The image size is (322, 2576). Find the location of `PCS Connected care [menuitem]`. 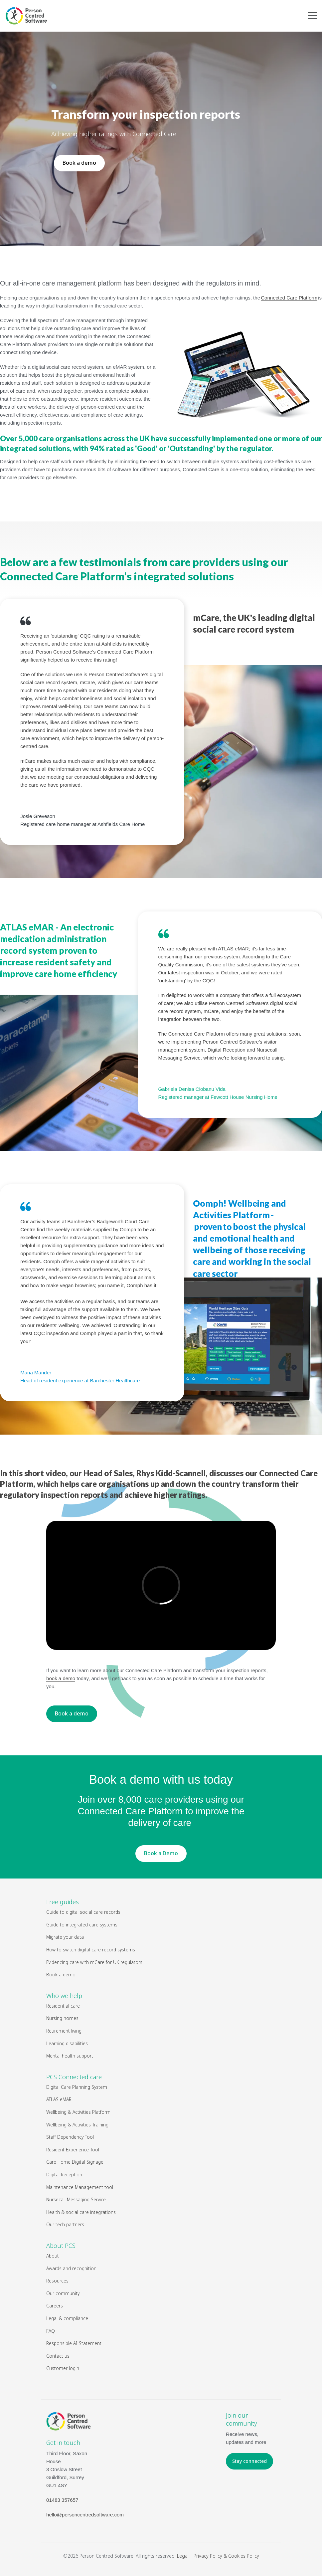

PCS Connected care [menuitem] is located at coordinates (74, 2077).